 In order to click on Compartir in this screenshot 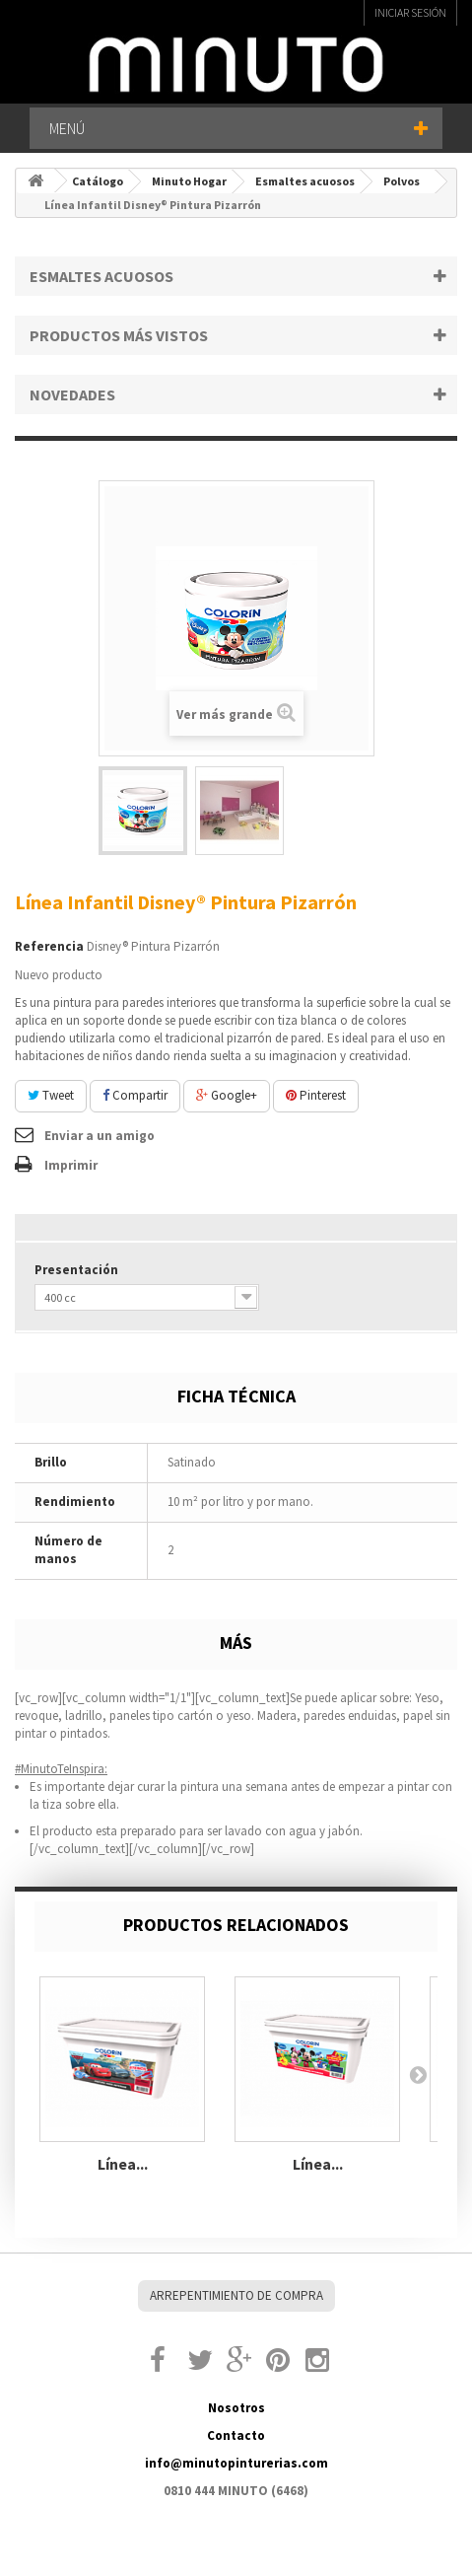, I will do `click(135, 1095)`.